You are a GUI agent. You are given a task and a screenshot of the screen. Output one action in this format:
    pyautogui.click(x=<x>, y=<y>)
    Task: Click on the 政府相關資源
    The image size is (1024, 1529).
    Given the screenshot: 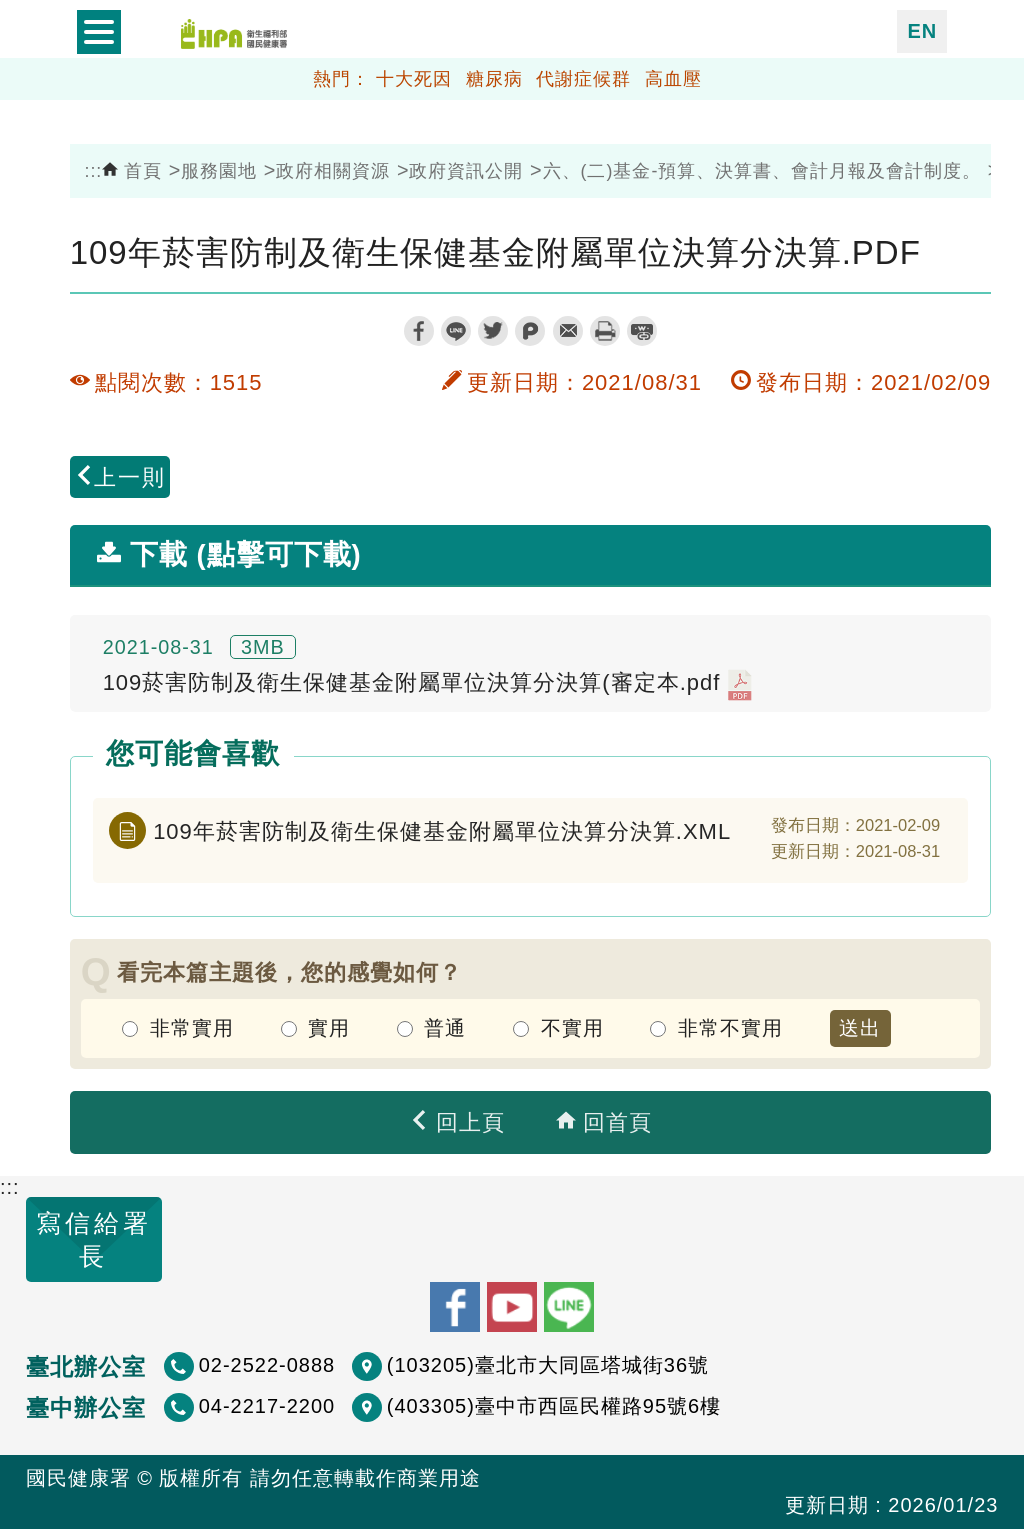 What is the action you would take?
    pyautogui.click(x=333, y=171)
    